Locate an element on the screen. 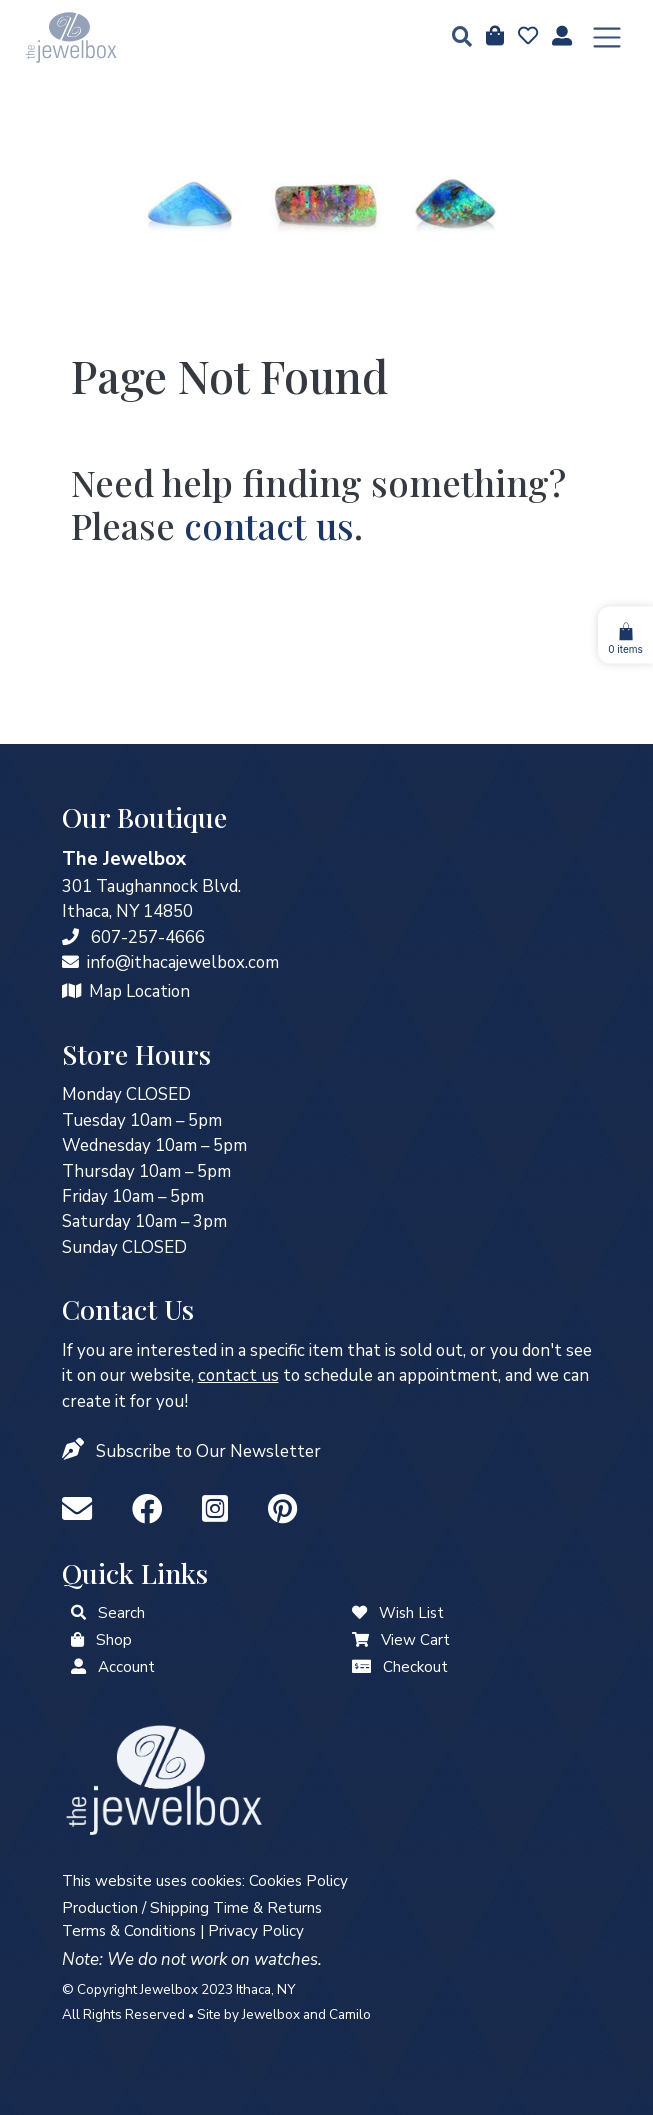 The height and width of the screenshot is (2115, 653). info@ithacajewelbox.com is located at coordinates (183, 962).